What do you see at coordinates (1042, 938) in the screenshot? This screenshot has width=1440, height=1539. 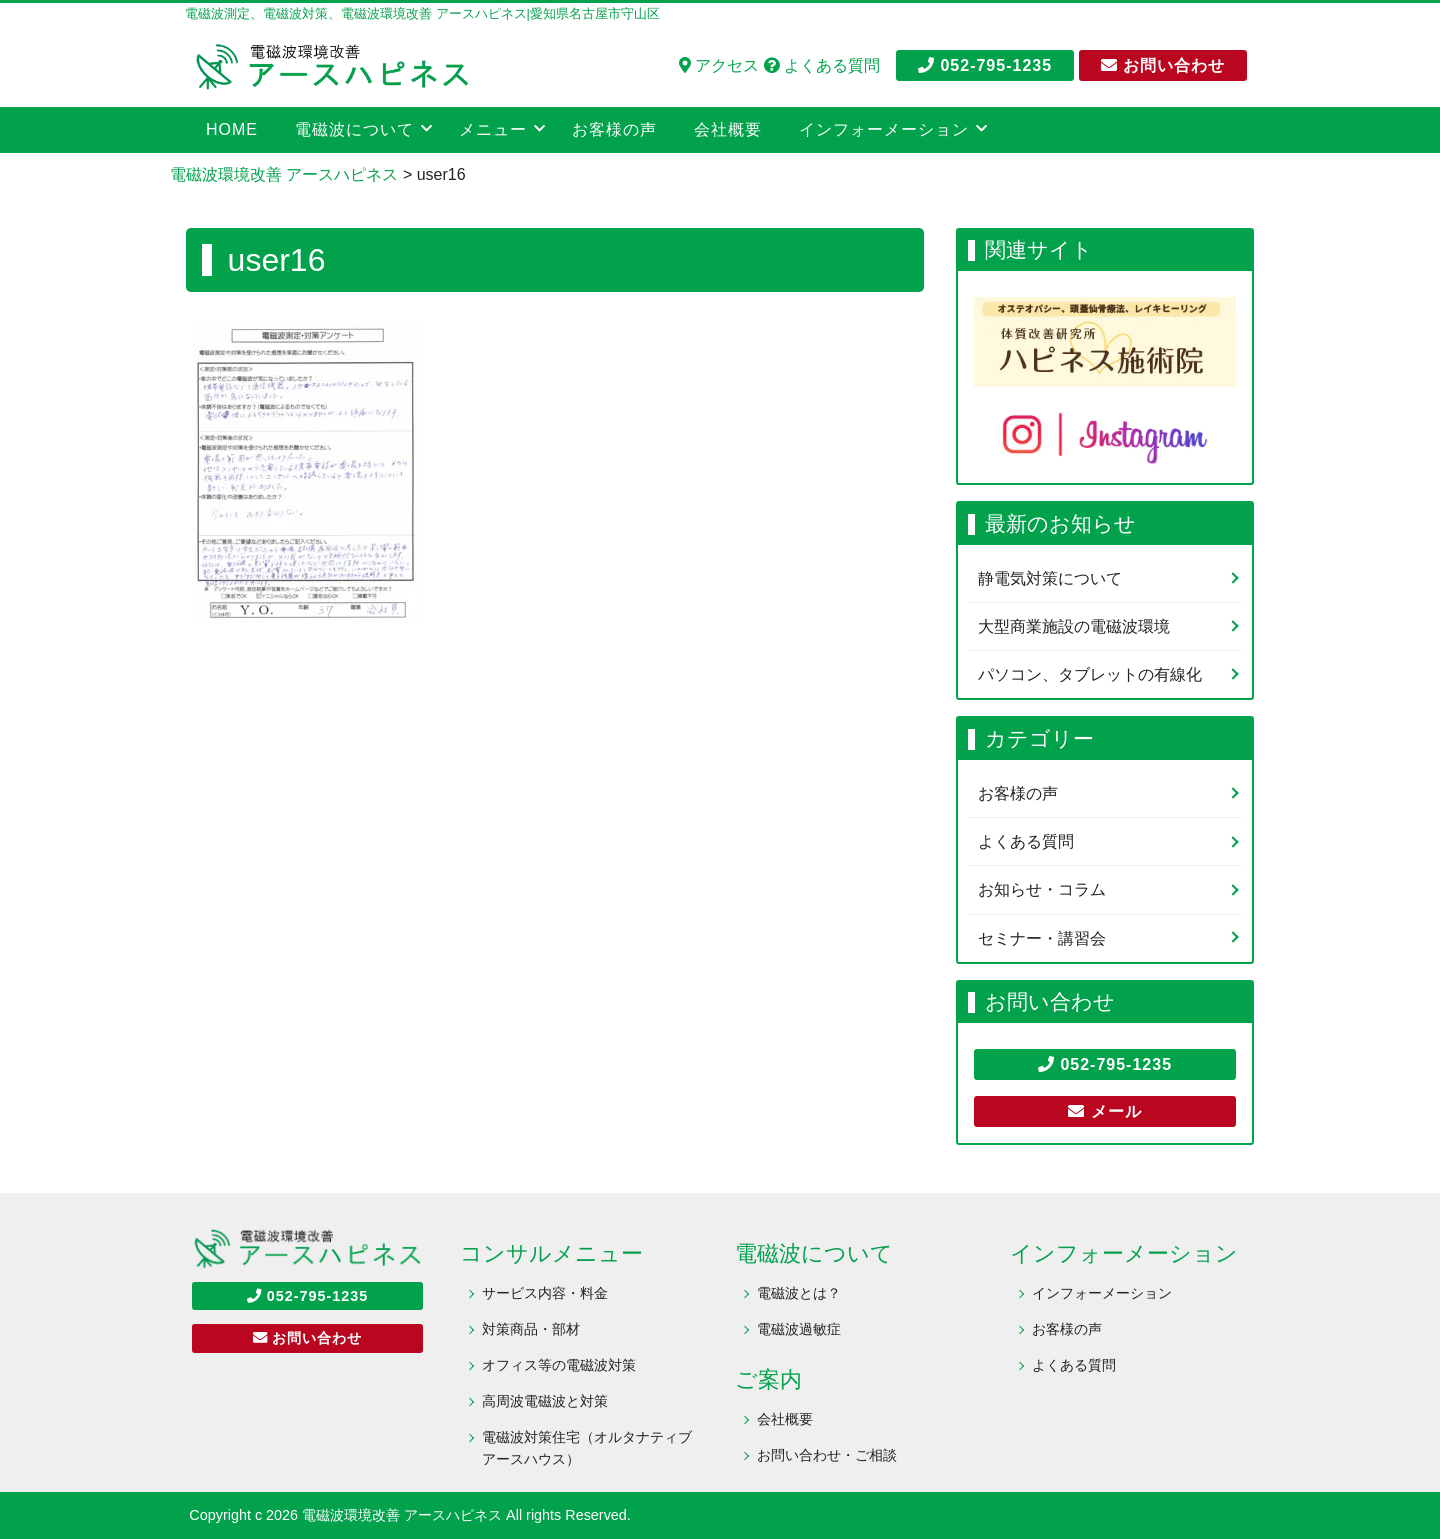 I see `セミナー・講習会` at bounding box center [1042, 938].